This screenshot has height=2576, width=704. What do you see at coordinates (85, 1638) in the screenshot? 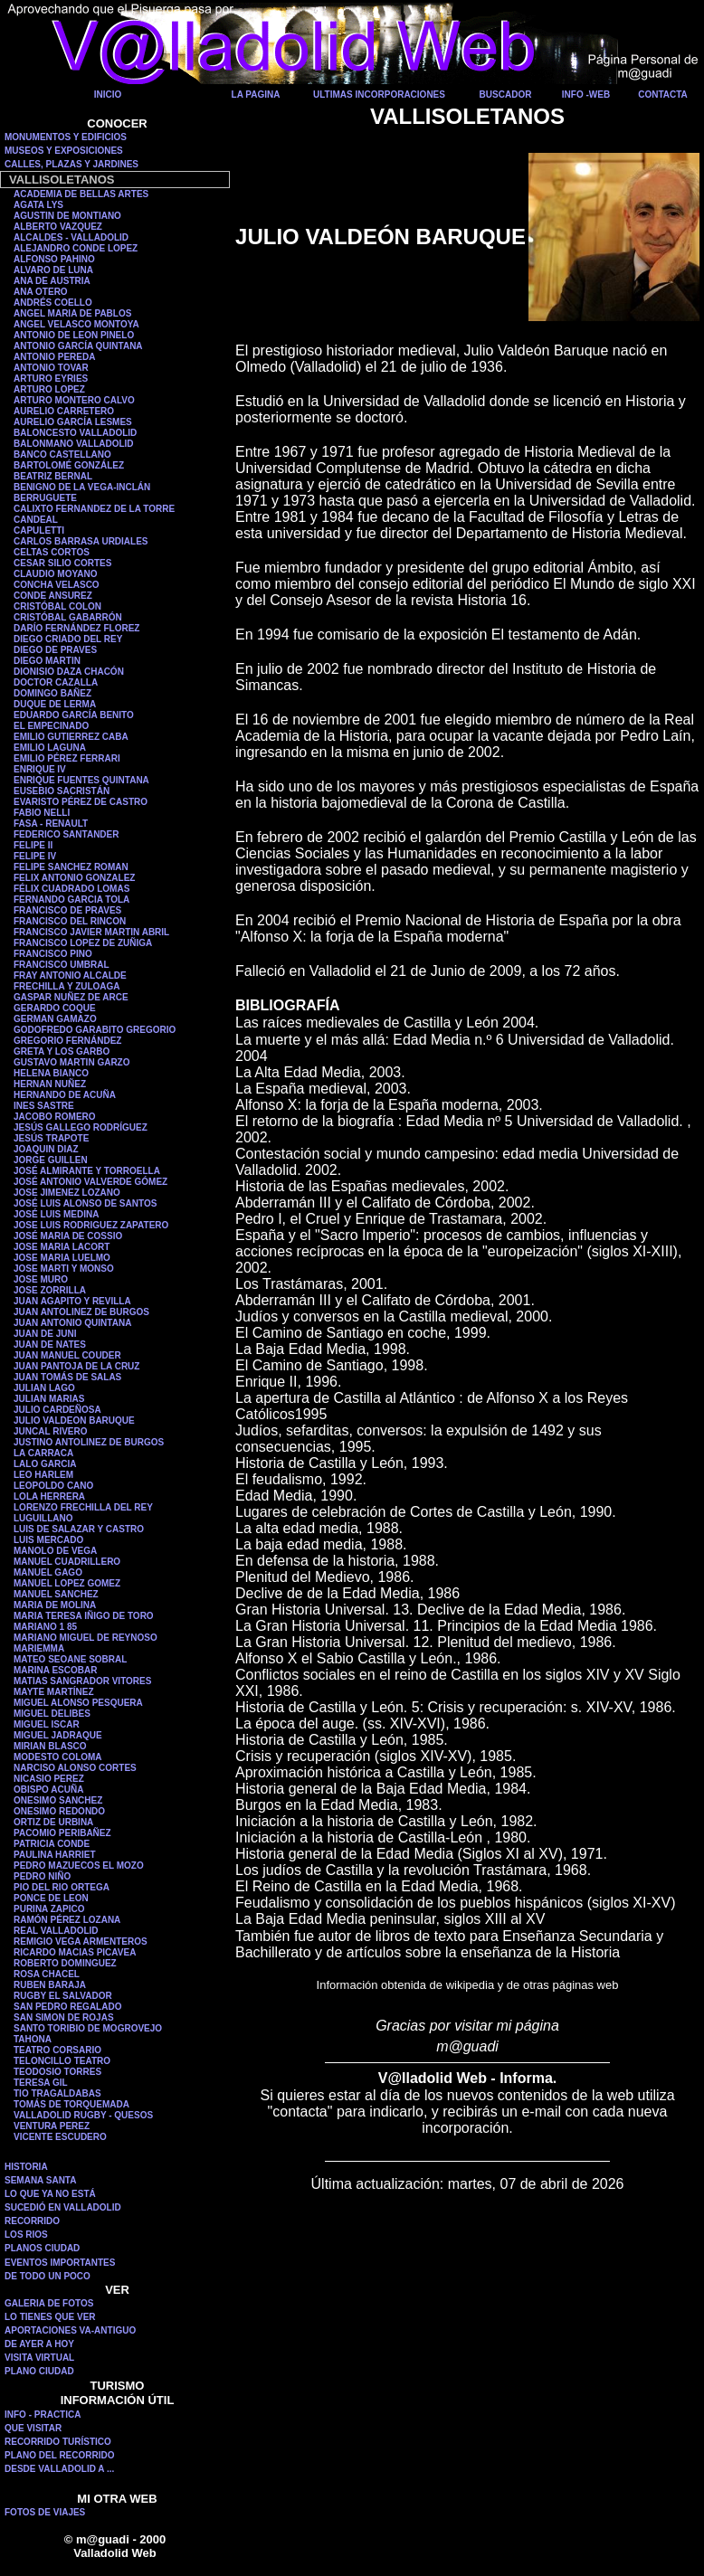
I see `MARIANO MIGUEL DE REYNOSO` at bounding box center [85, 1638].